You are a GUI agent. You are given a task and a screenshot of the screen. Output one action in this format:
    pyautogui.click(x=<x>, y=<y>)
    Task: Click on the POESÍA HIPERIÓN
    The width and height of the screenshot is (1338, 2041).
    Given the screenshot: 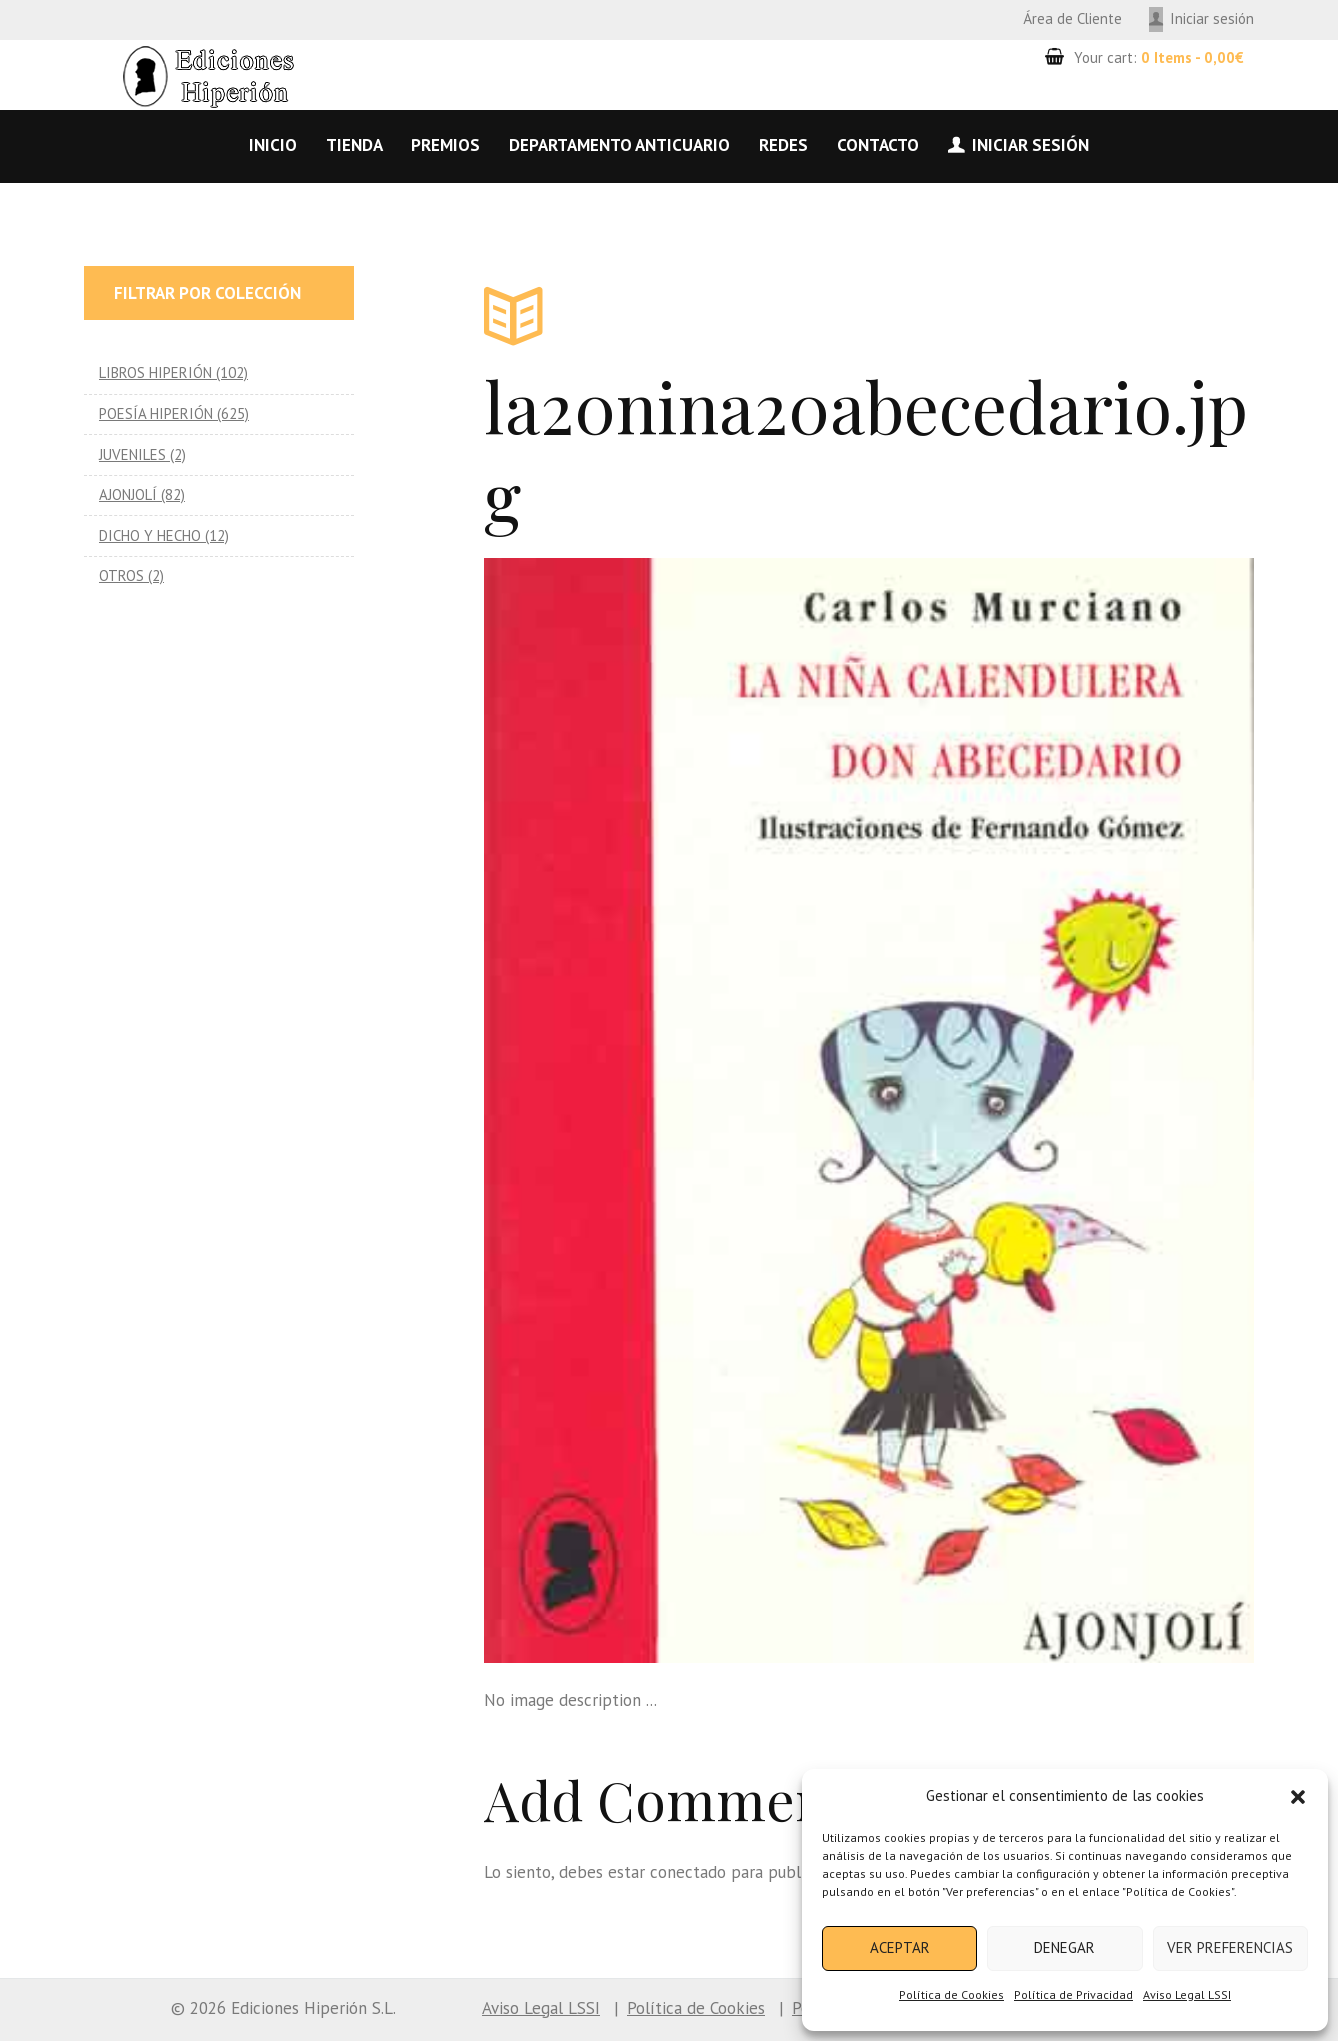 What is the action you would take?
    pyautogui.click(x=156, y=413)
    